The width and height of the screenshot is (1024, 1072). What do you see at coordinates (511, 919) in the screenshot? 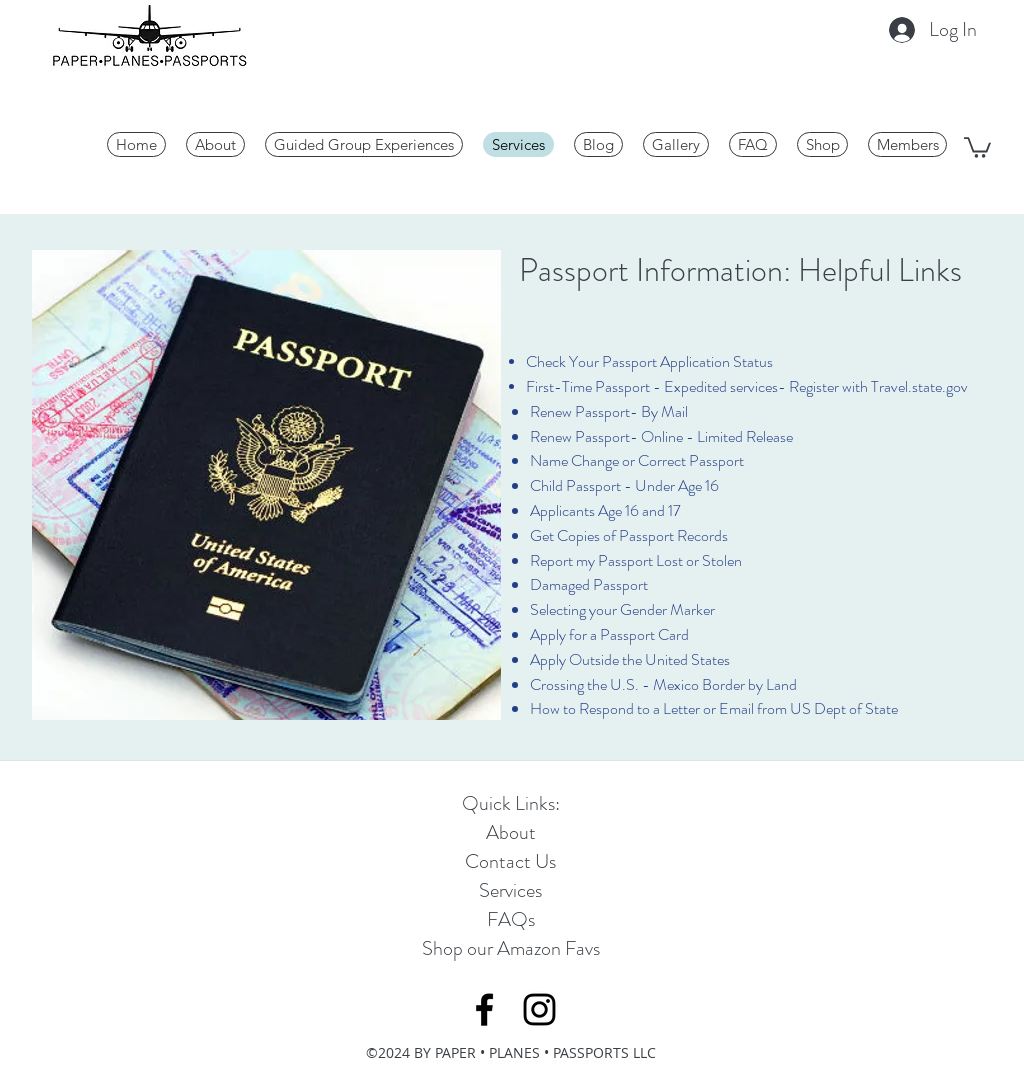
I see `FAQs` at bounding box center [511, 919].